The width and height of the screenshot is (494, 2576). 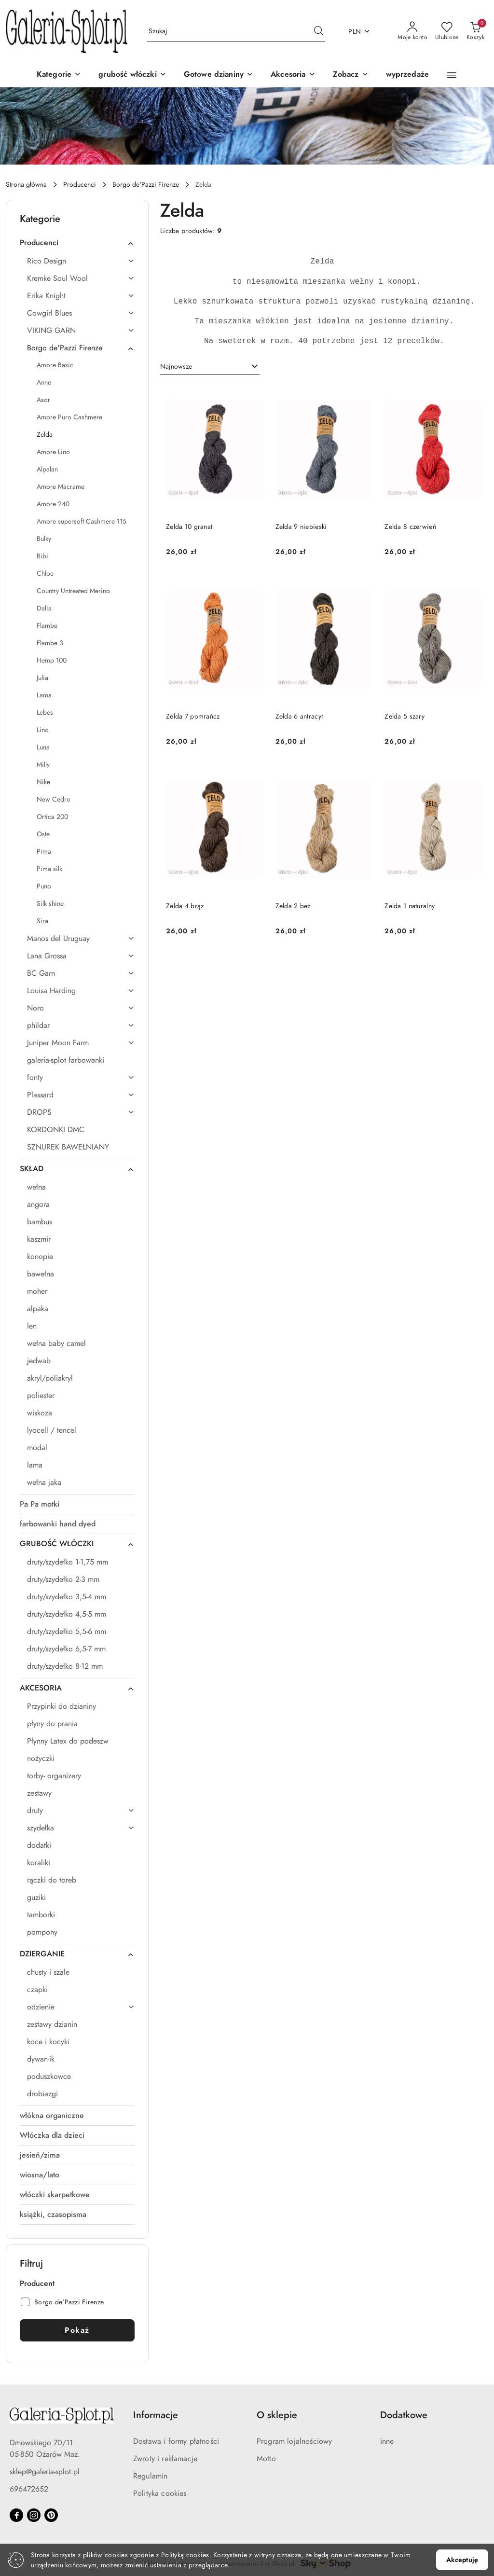 I want to click on inne, so click(x=387, y=2441).